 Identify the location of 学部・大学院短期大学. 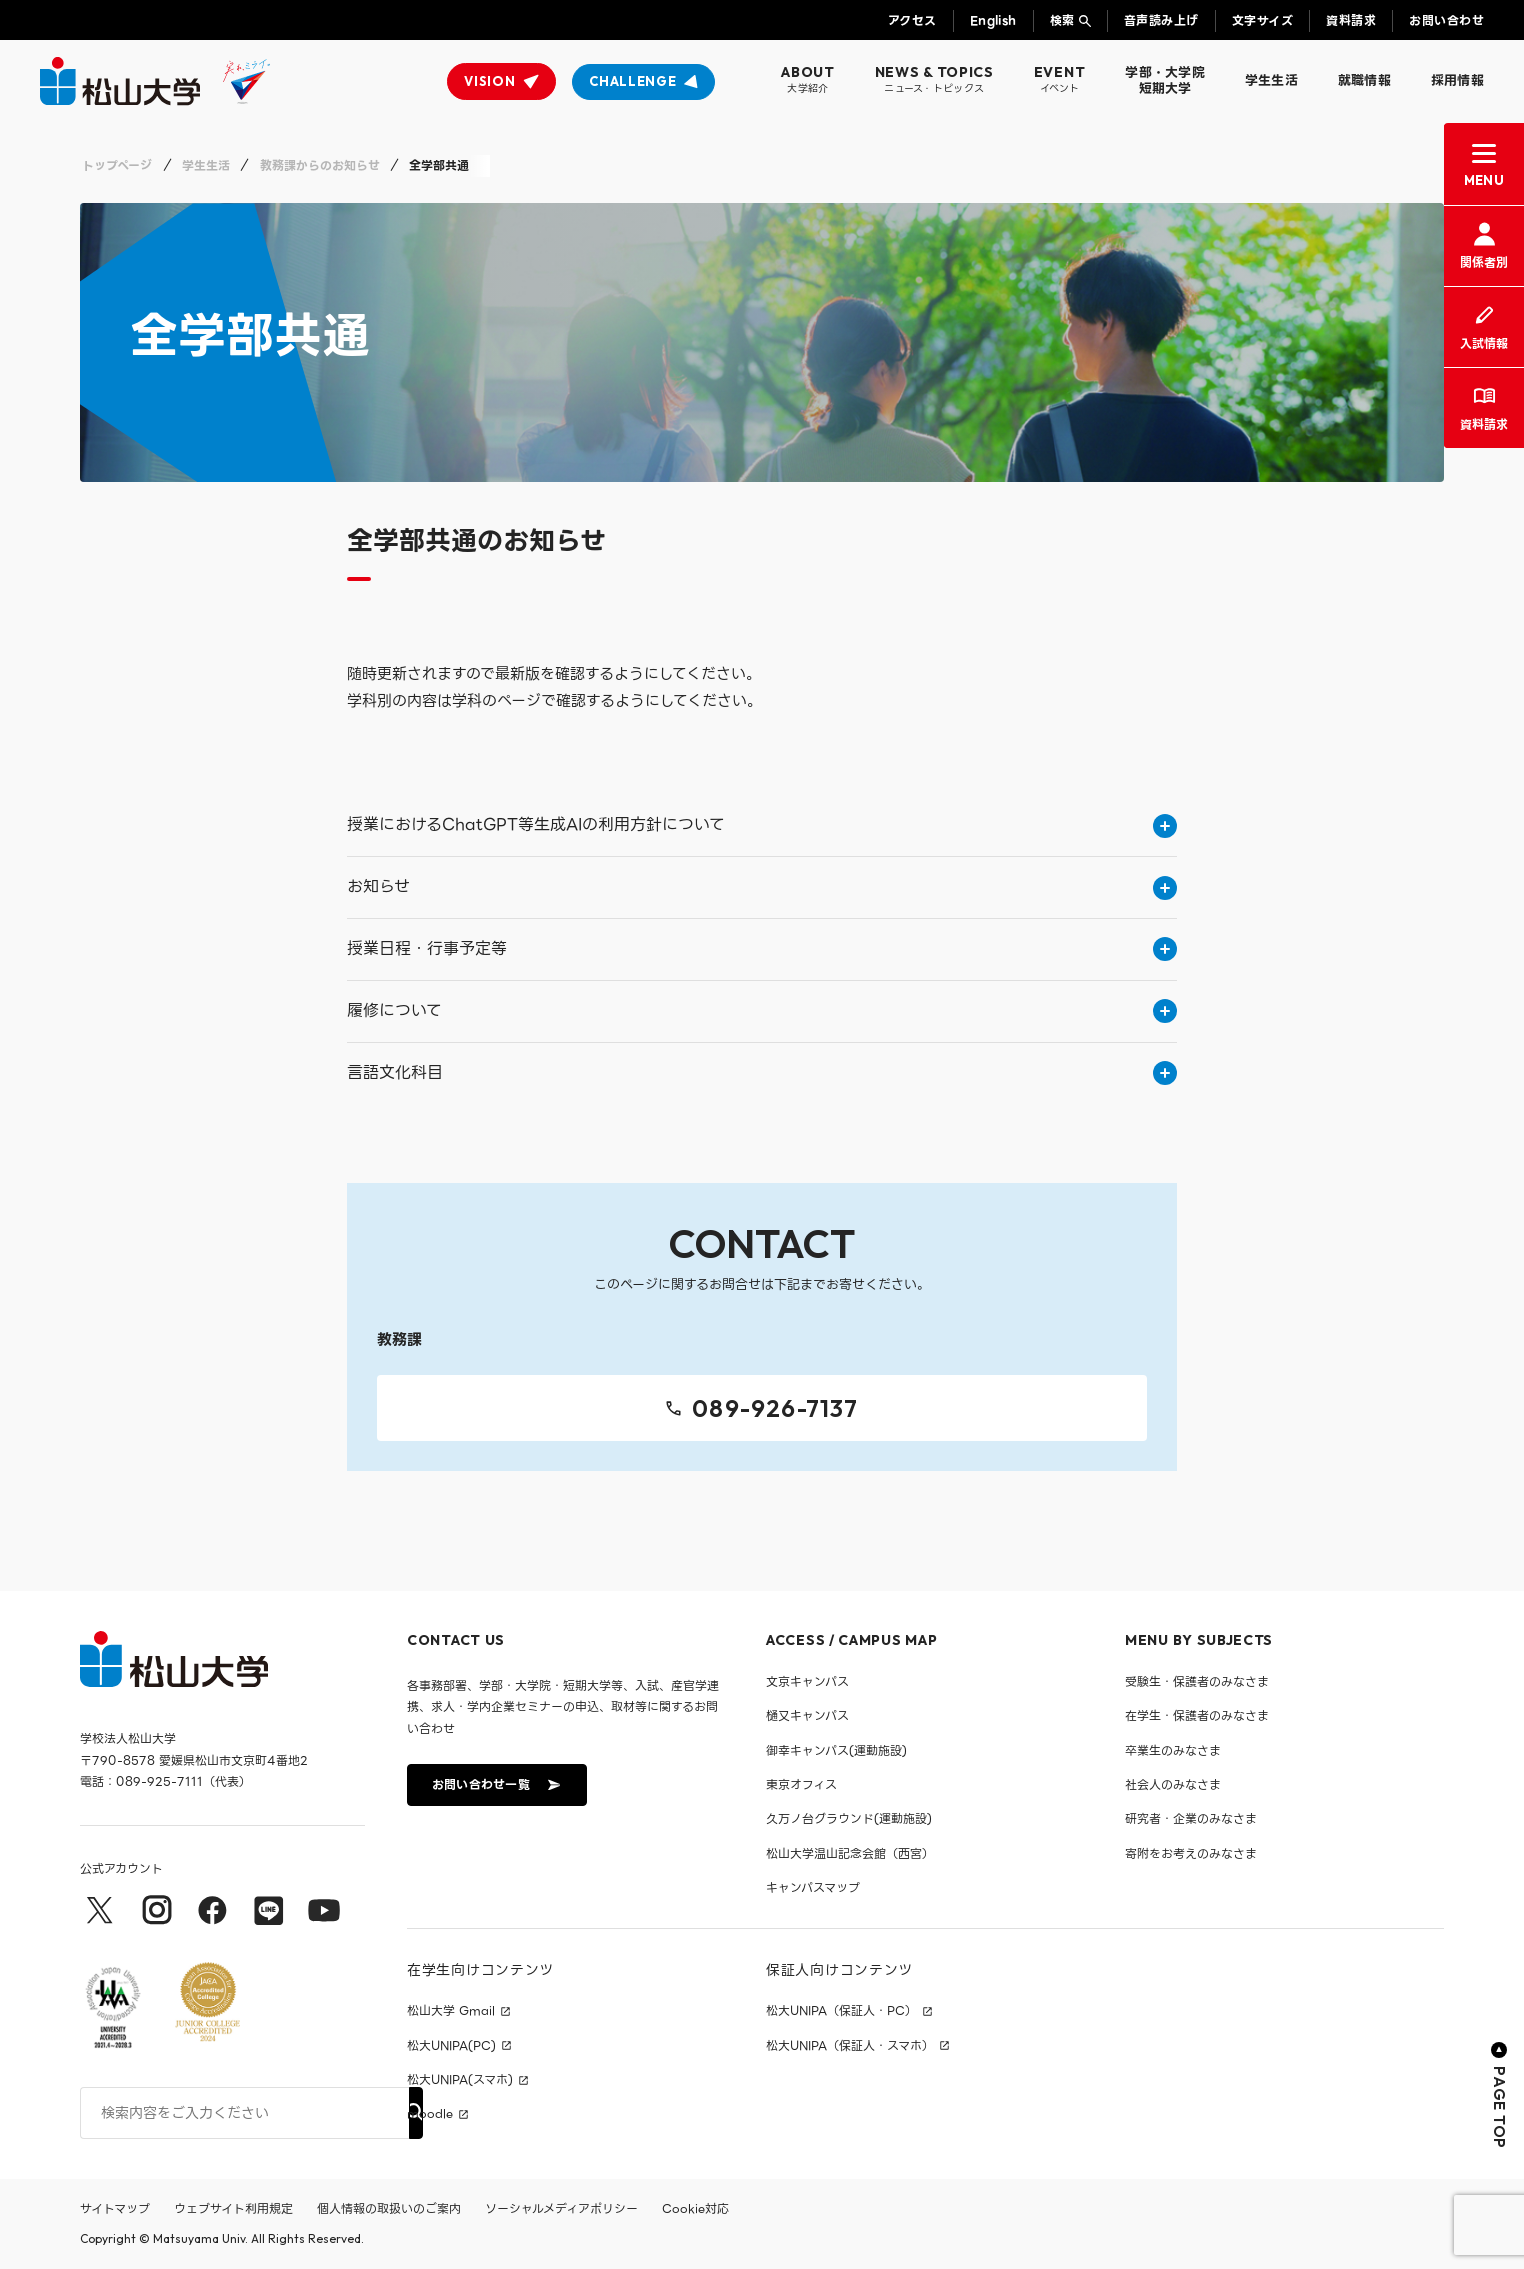
(1165, 80).